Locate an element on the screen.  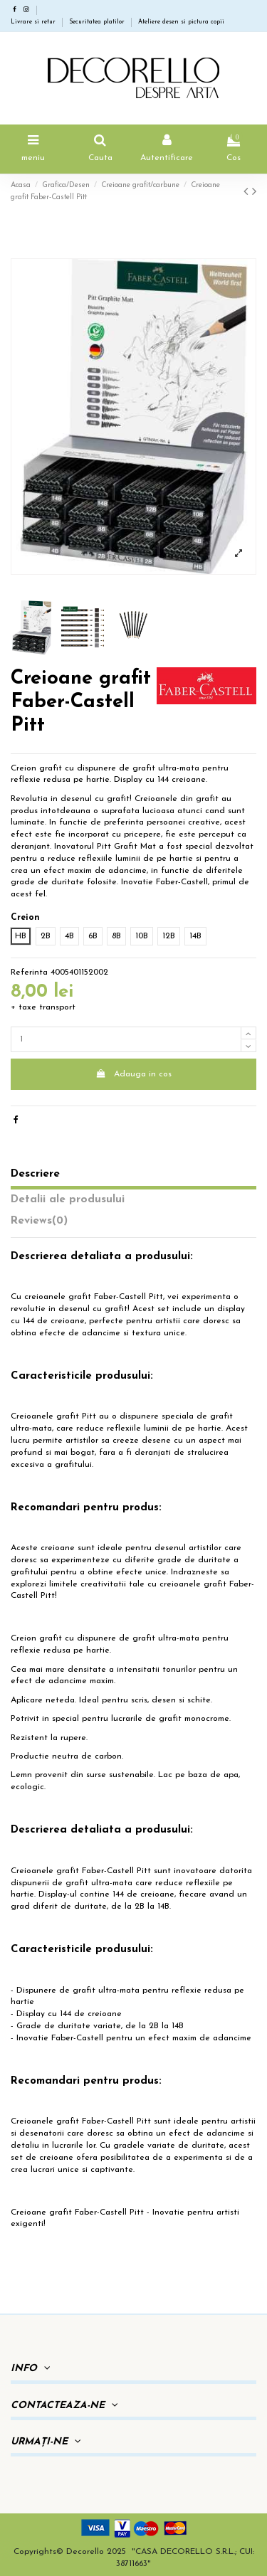
Ateliere desen si pictura copii is located at coordinates (181, 22).